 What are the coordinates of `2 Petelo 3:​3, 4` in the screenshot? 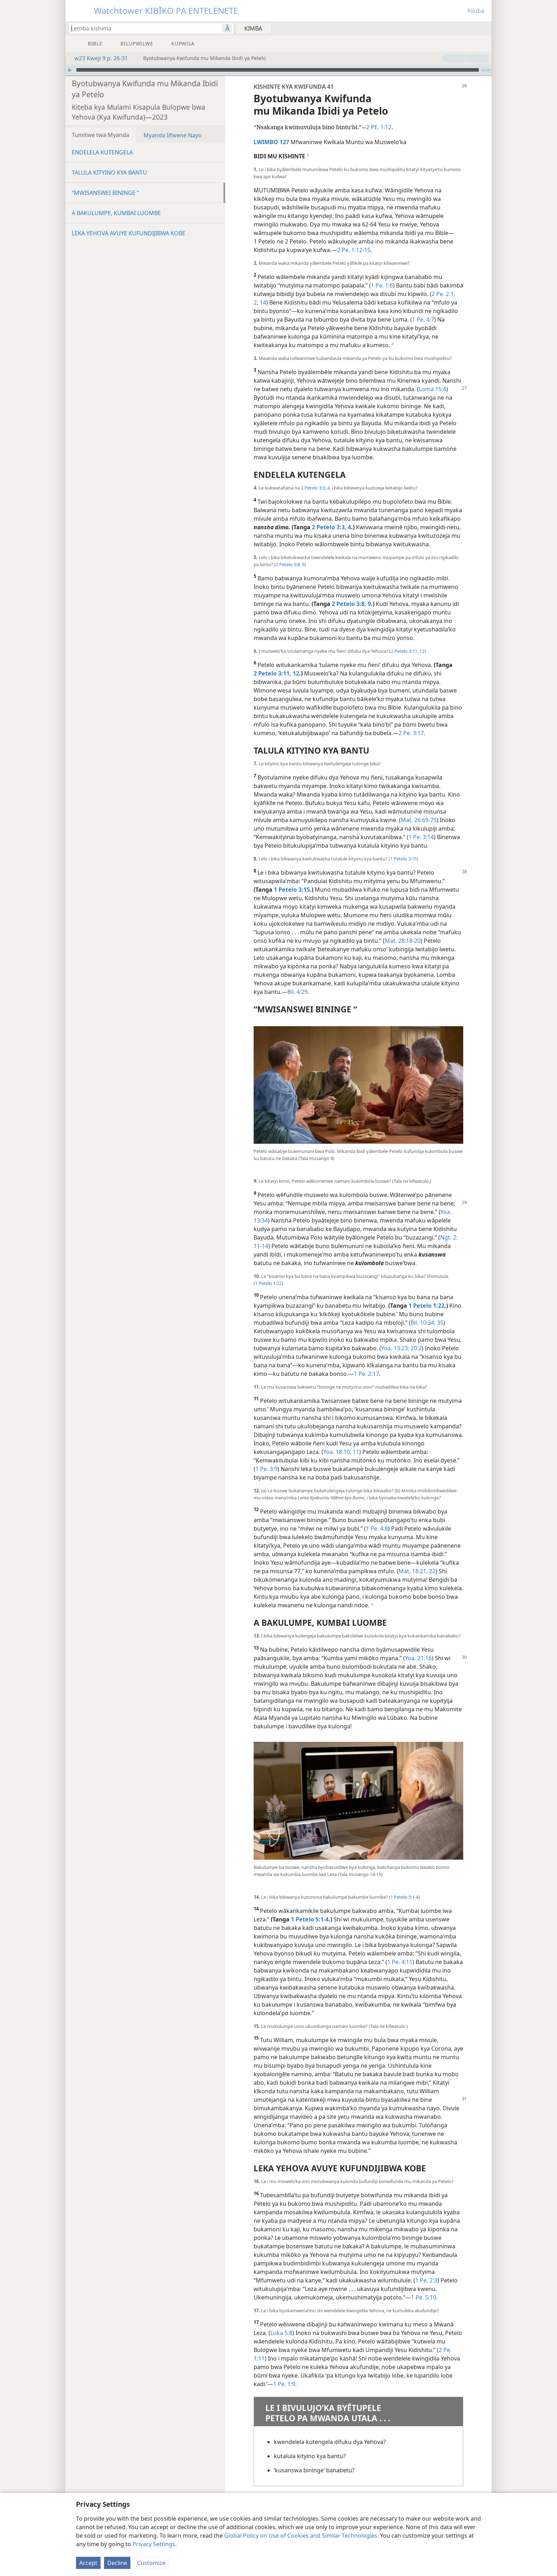 It's located at (315, 488).